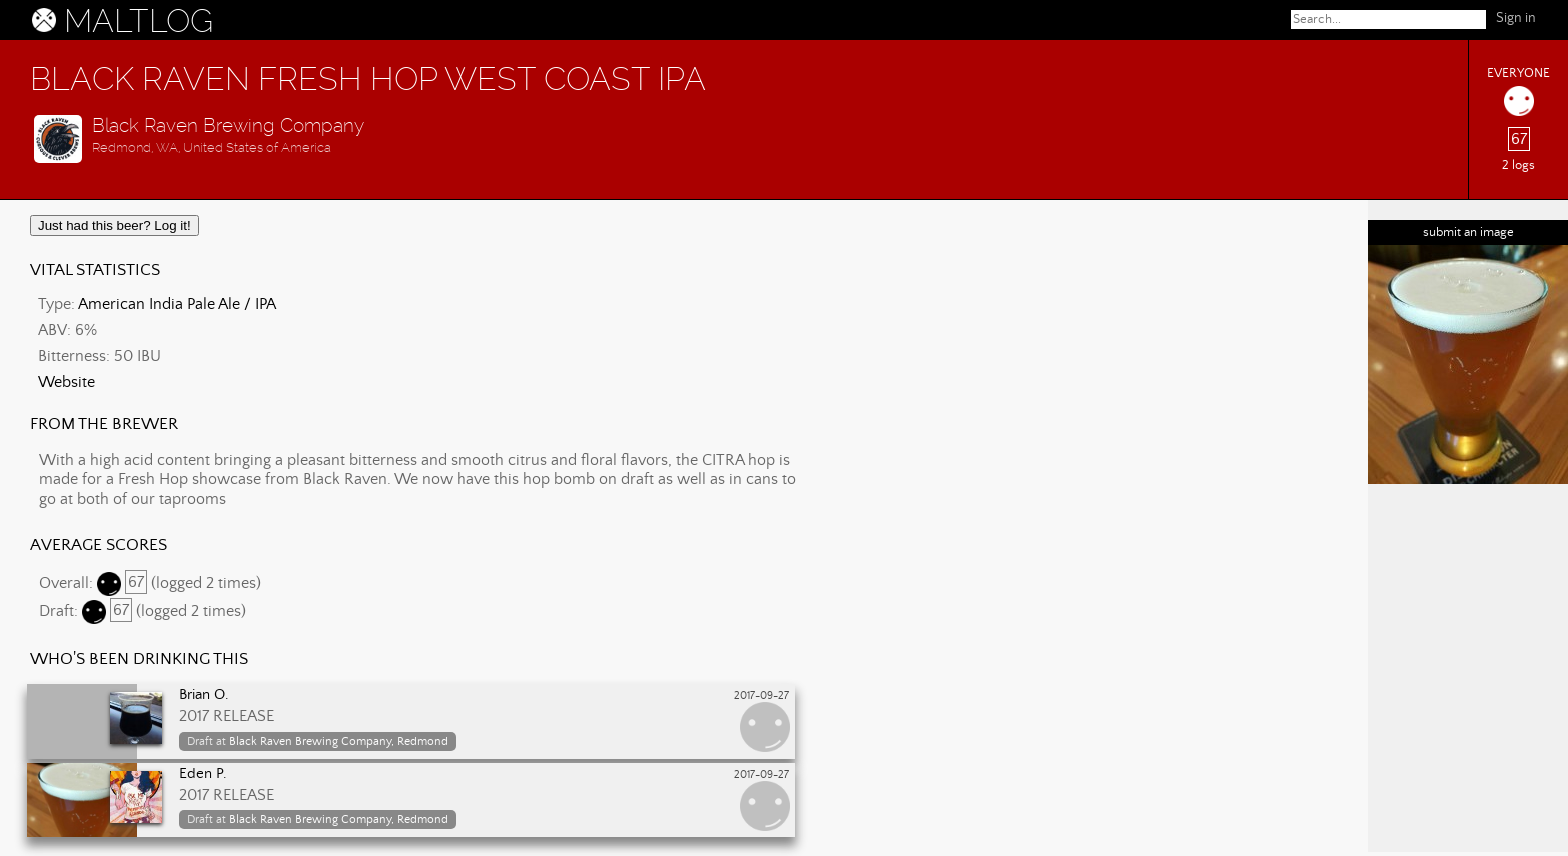 Image resolution: width=1568 pixels, height=856 pixels. Describe the element at coordinates (1468, 232) in the screenshot. I see `submit an image` at that location.